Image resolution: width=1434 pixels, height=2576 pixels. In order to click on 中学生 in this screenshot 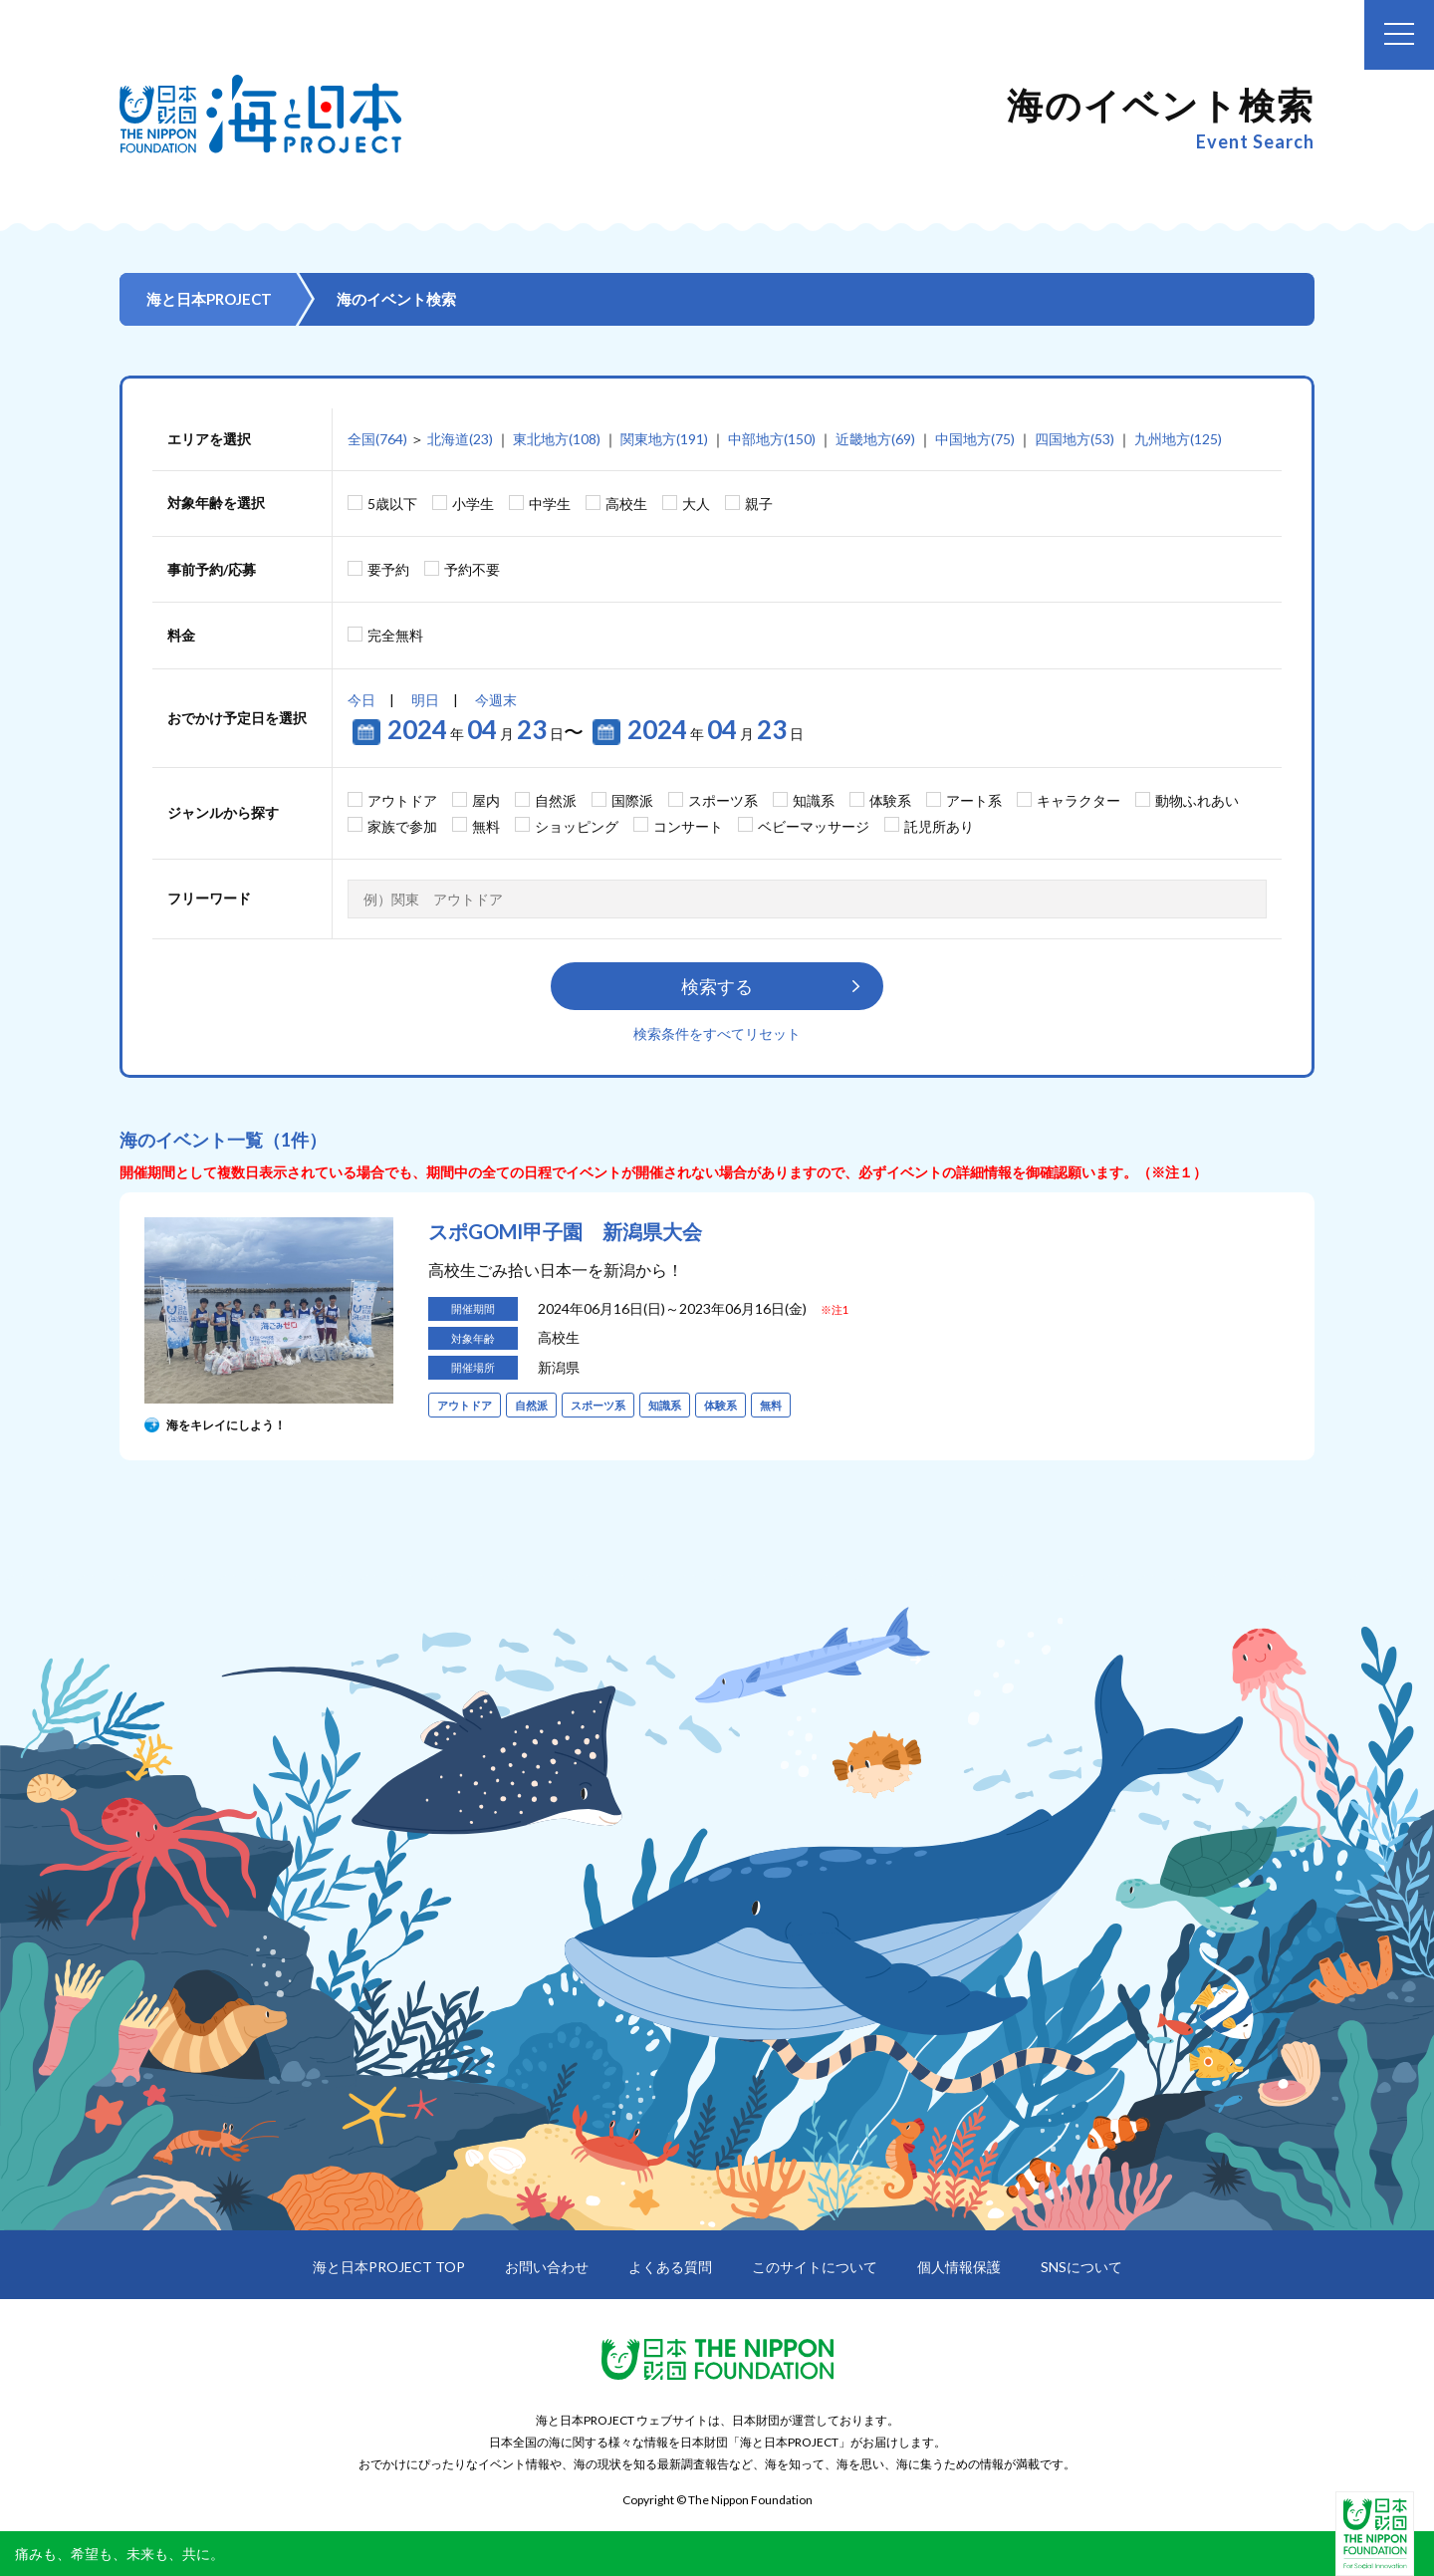, I will do `click(550, 503)`.